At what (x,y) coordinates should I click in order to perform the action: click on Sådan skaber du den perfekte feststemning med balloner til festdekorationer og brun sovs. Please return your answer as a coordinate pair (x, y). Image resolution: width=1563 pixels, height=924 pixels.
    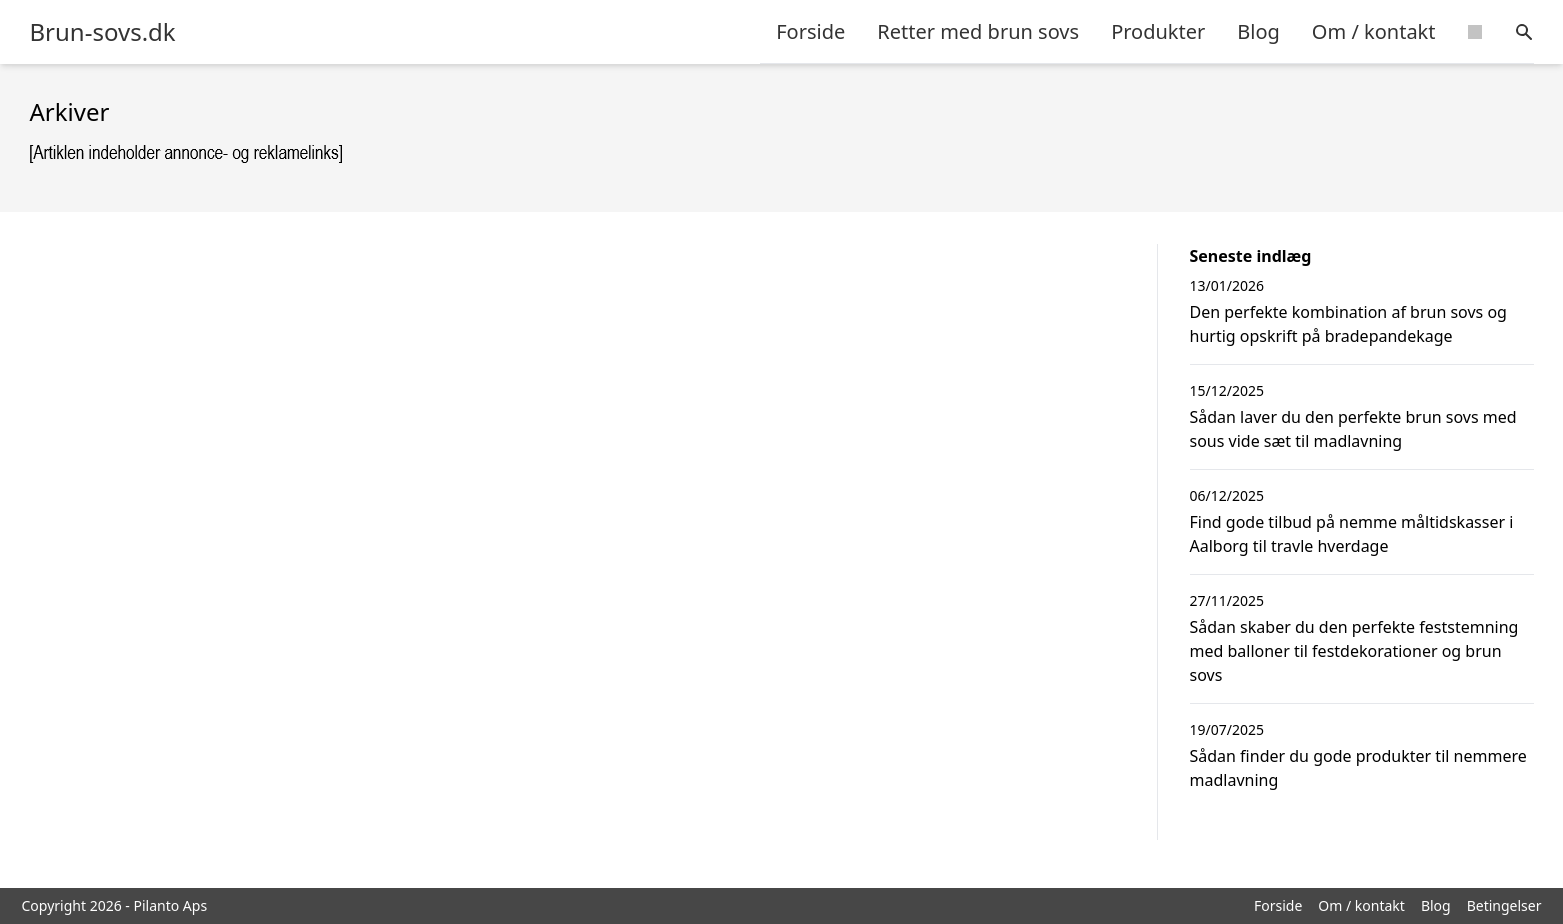
    Looking at the image, I should click on (1354, 651).